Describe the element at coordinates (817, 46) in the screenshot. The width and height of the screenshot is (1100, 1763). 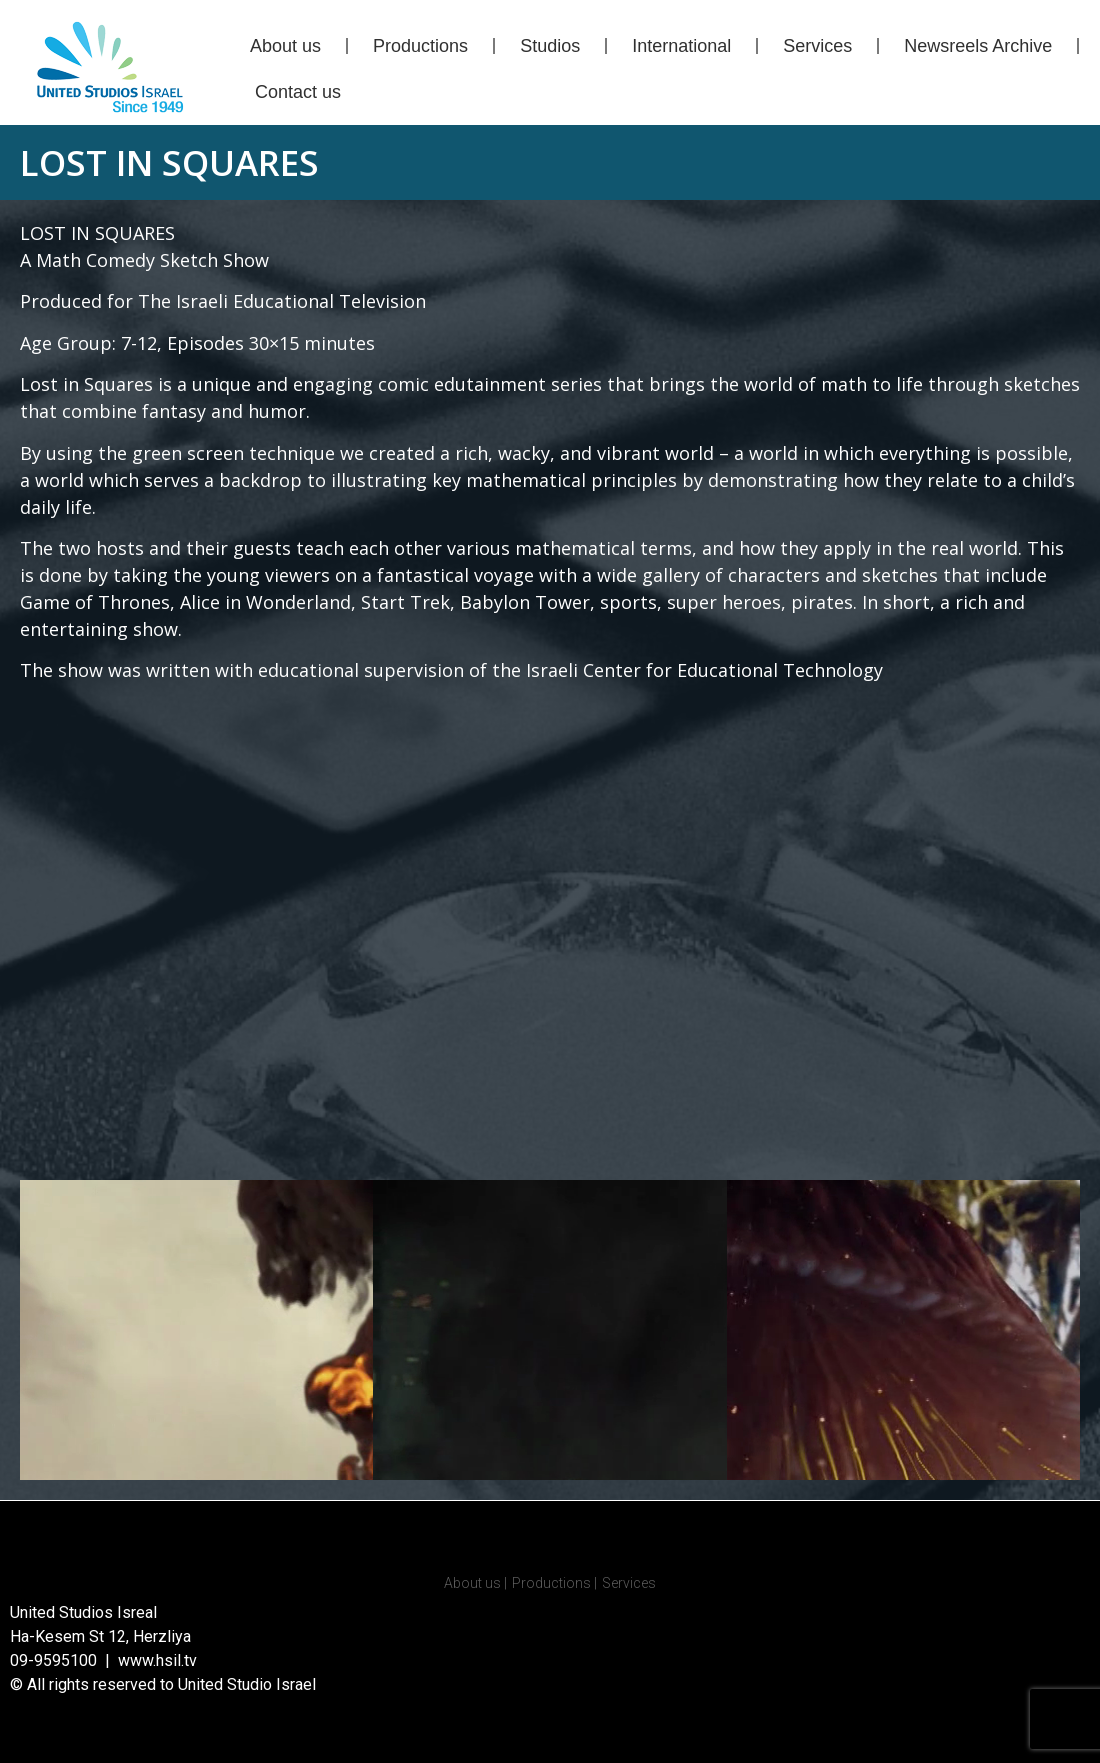
I see `Services` at that location.